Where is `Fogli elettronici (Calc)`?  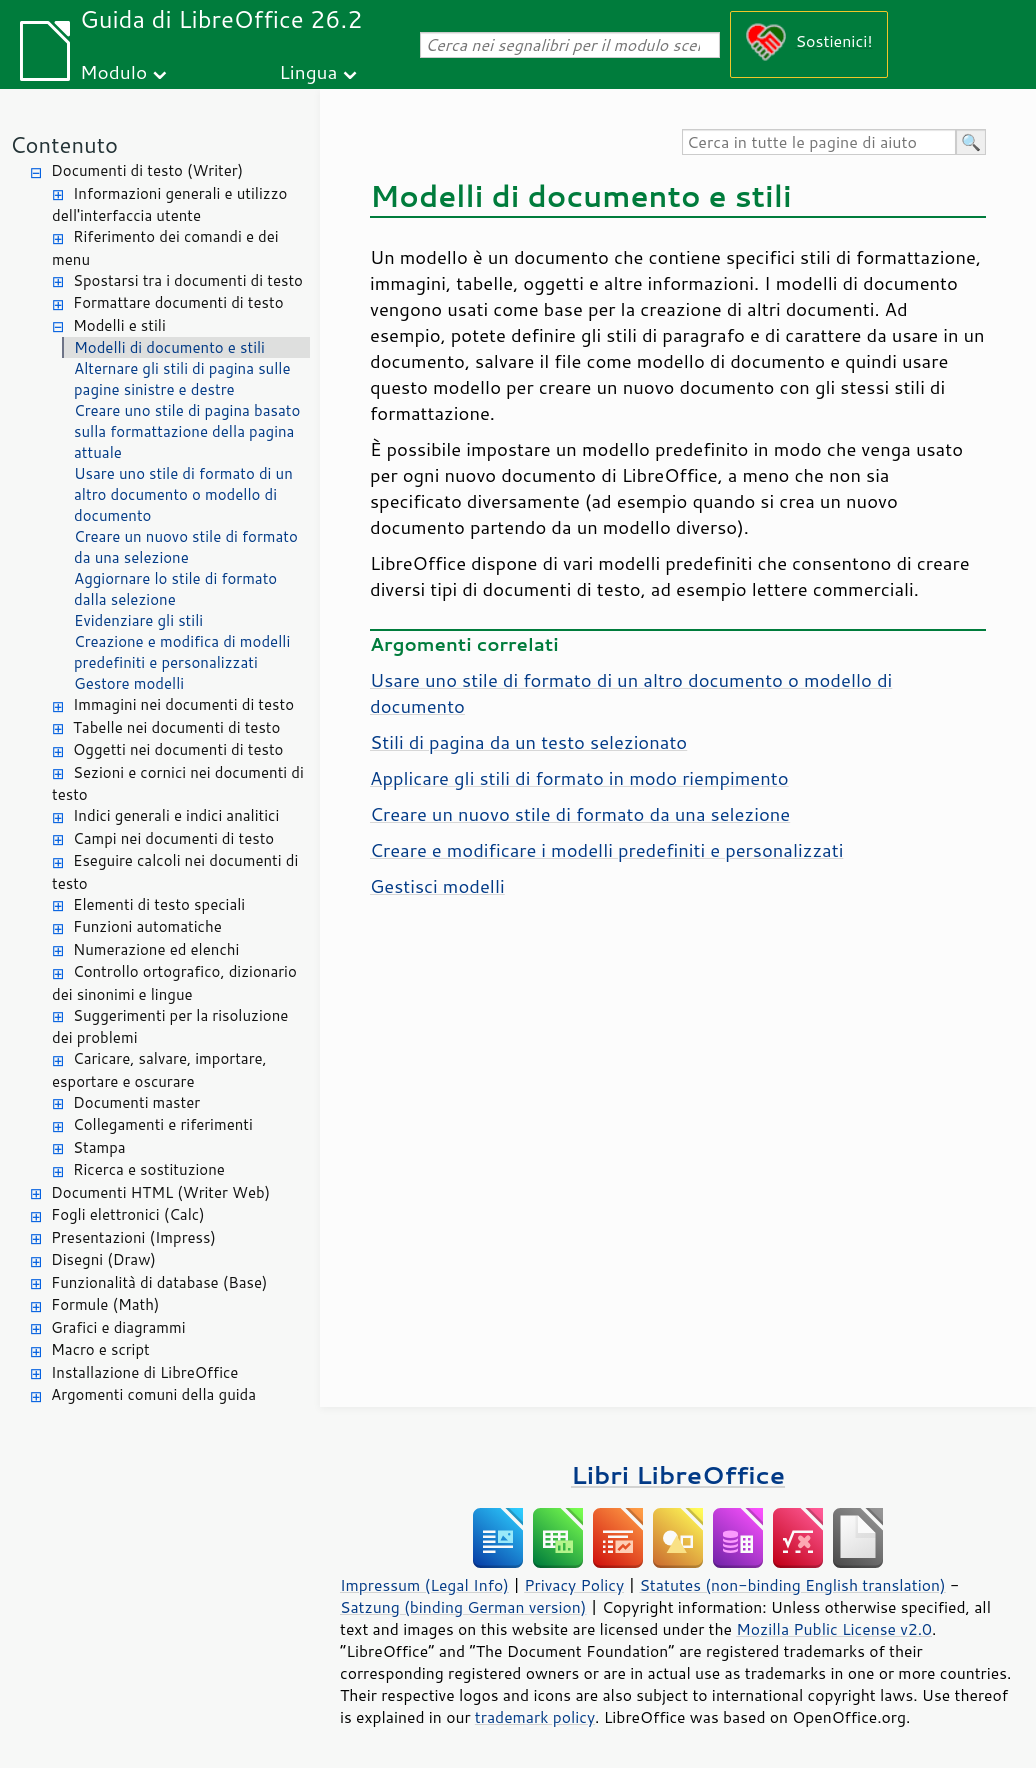 Fogli elettronici (Calc) is located at coordinates (128, 1214).